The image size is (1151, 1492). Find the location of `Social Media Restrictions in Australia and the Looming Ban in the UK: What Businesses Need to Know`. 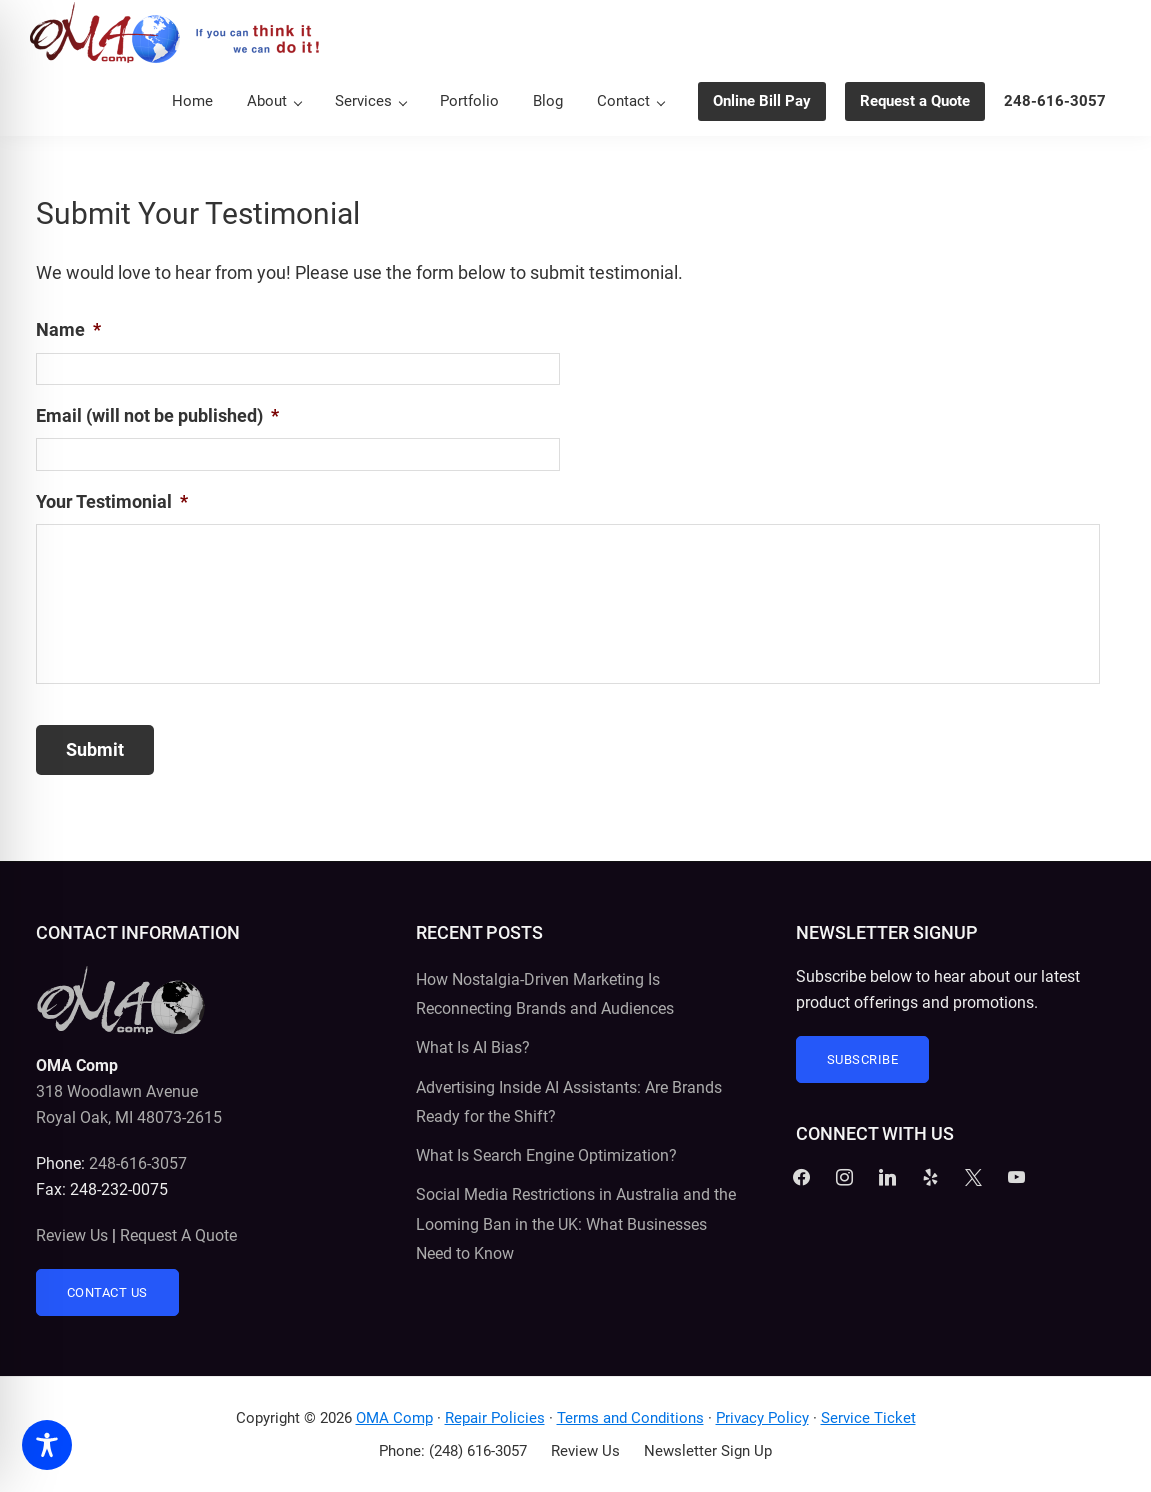

Social Media Restrictions in Australia and the Looming Ban in the UK: What Businesses Need to Know is located at coordinates (576, 1224).